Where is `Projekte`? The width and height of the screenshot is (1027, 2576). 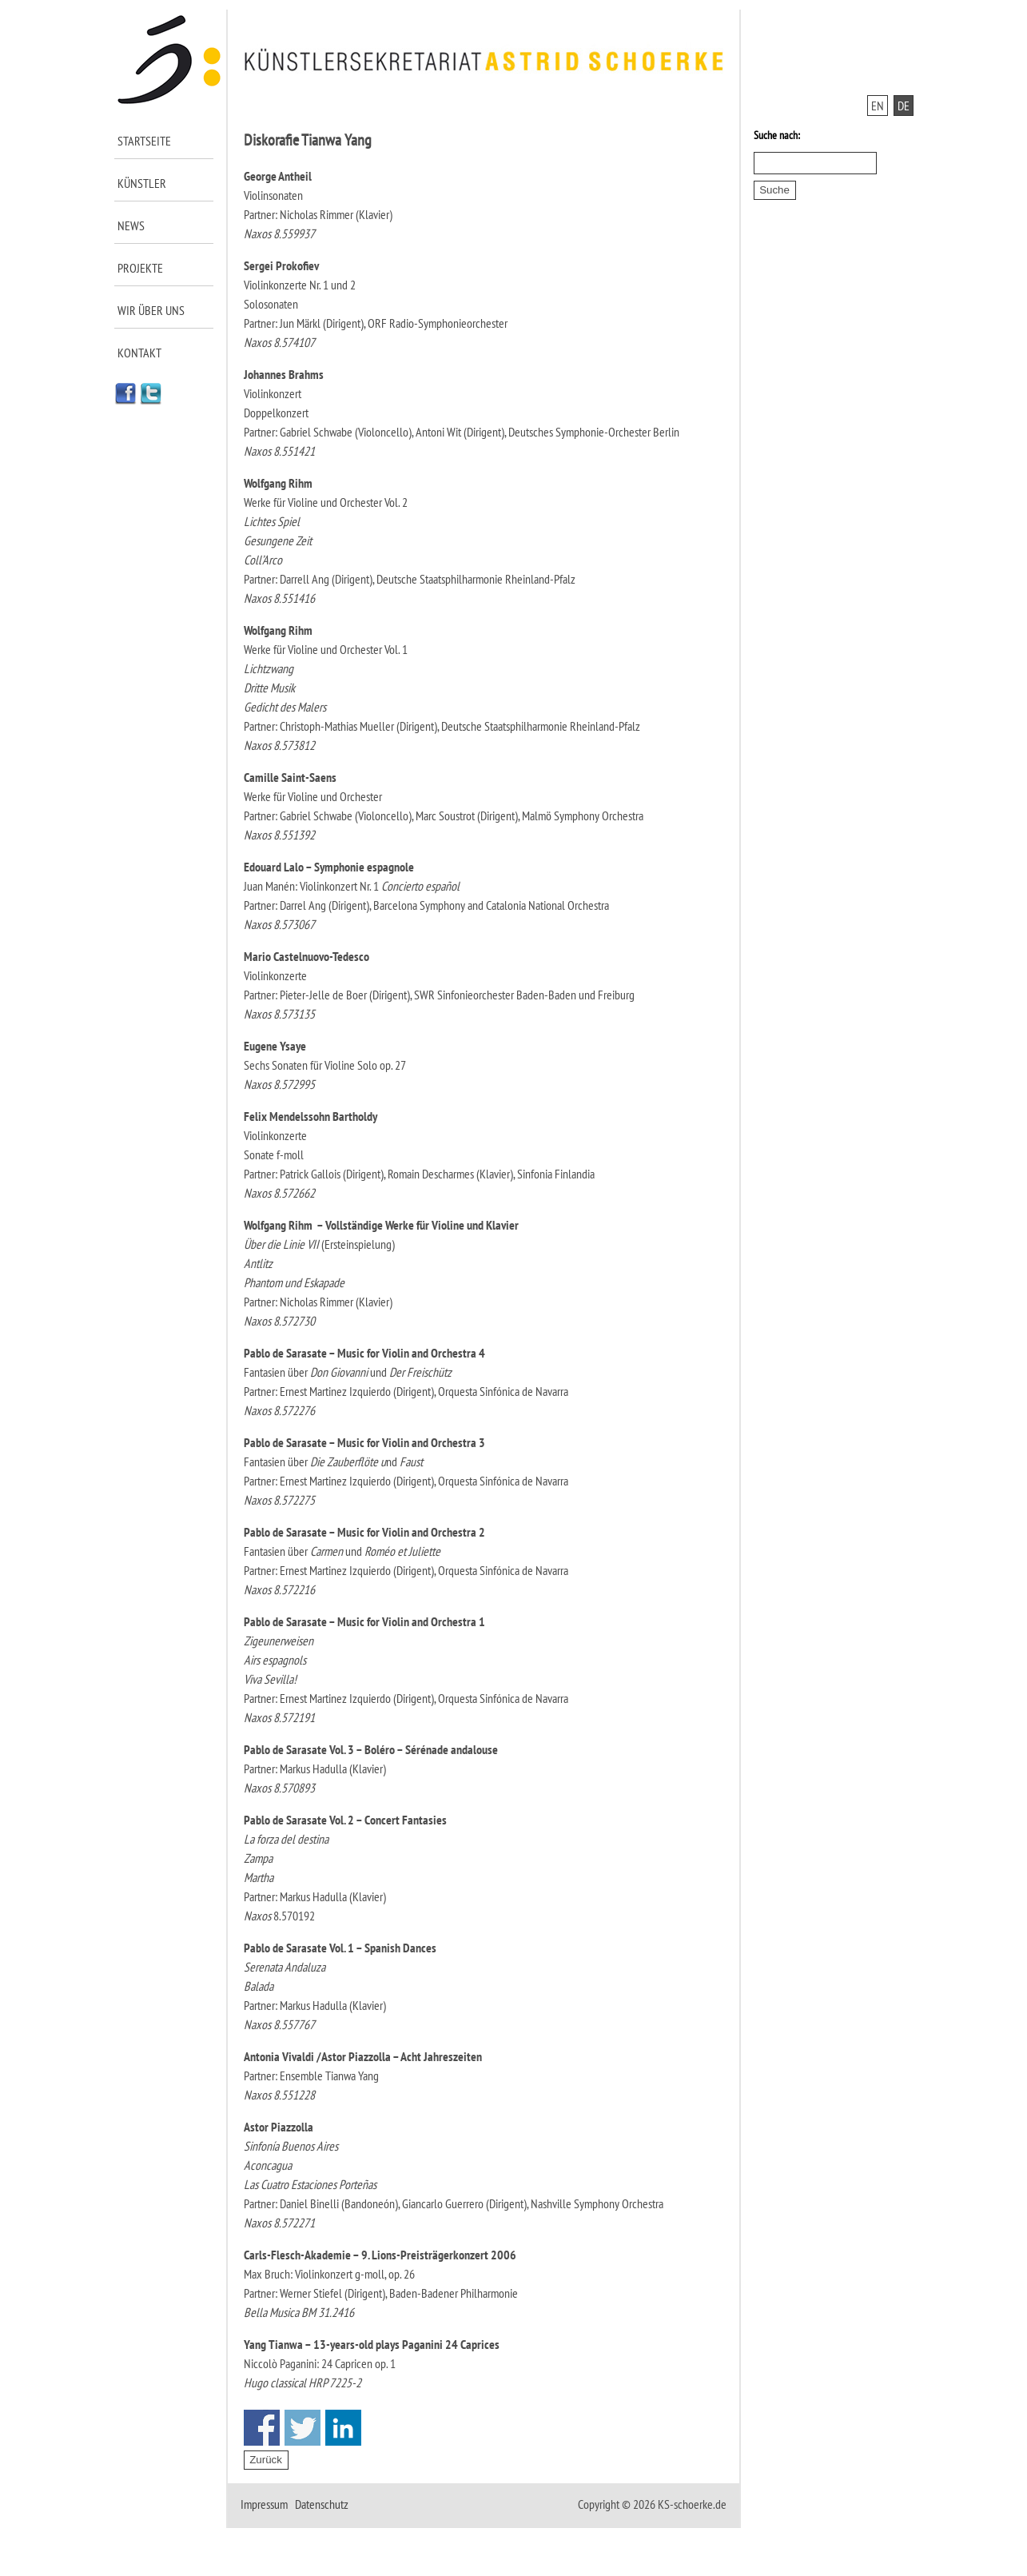
Projekte is located at coordinates (140, 268).